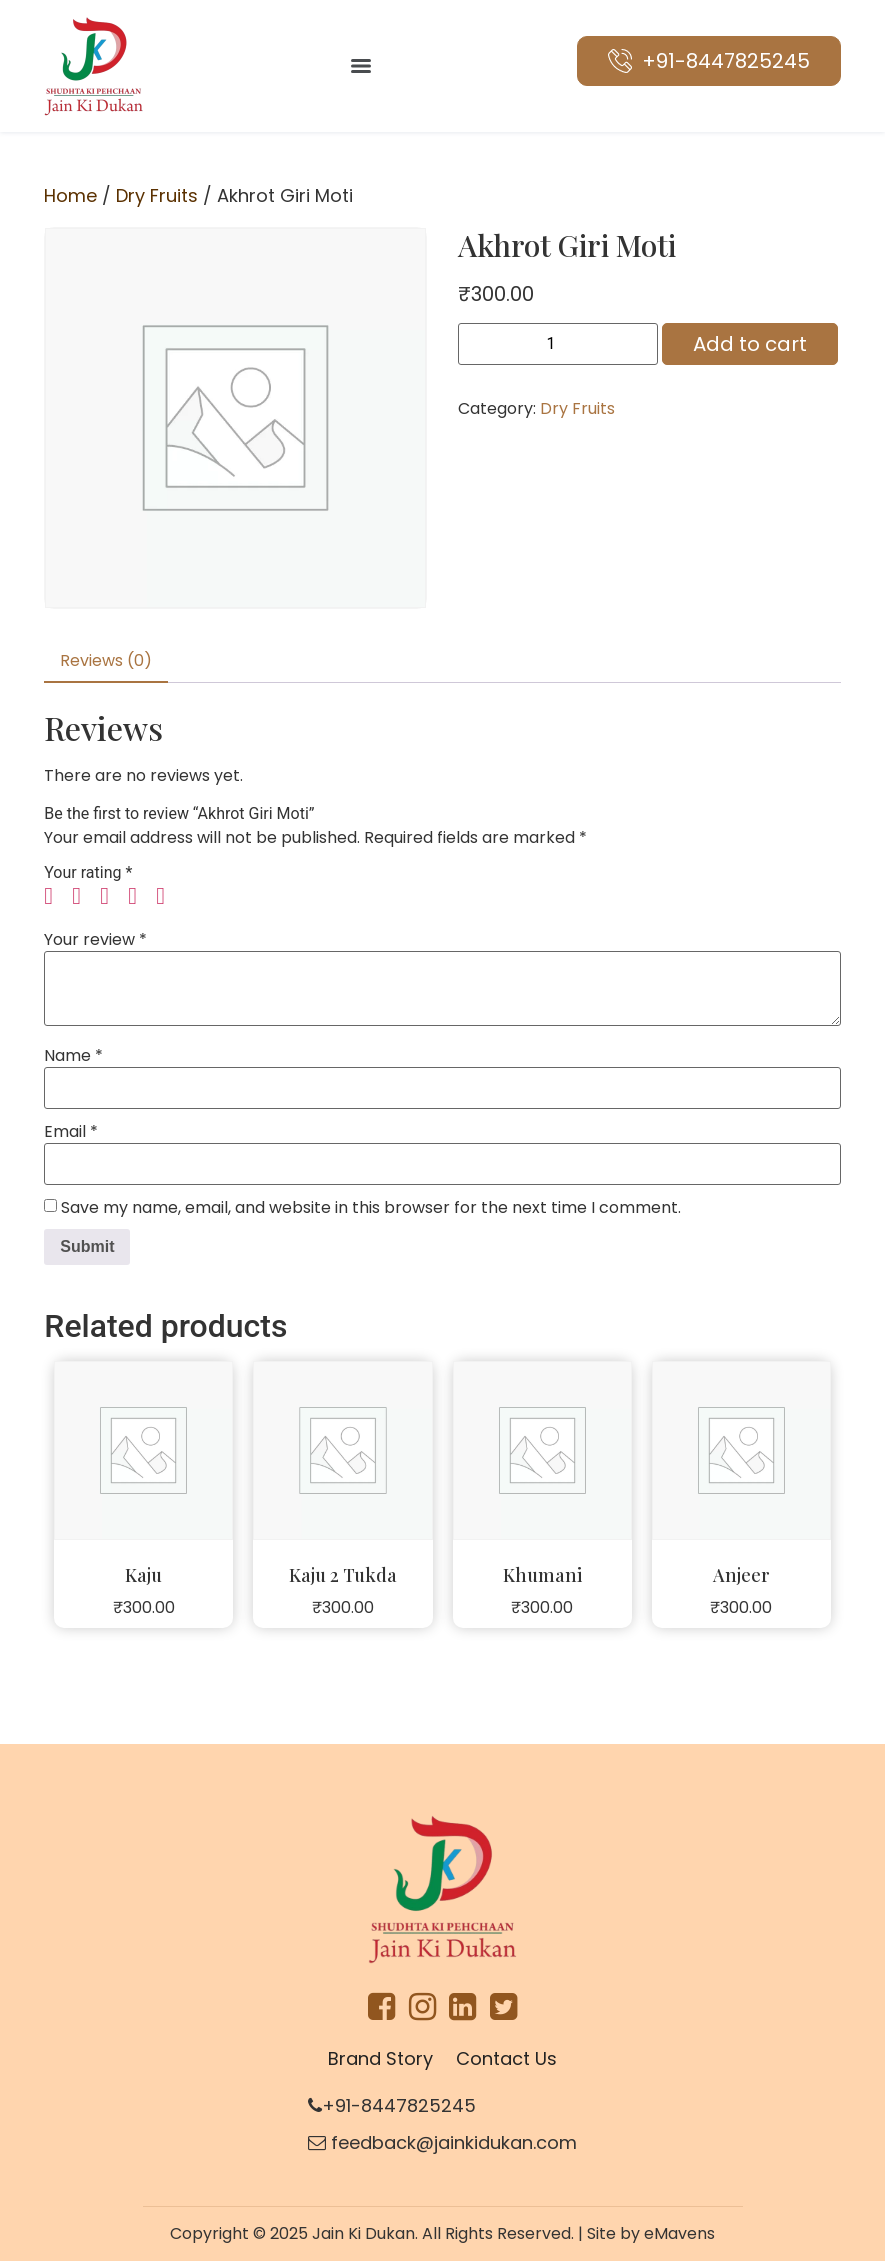 This screenshot has width=885, height=2261. I want to click on Brand Story, so click(380, 2058).